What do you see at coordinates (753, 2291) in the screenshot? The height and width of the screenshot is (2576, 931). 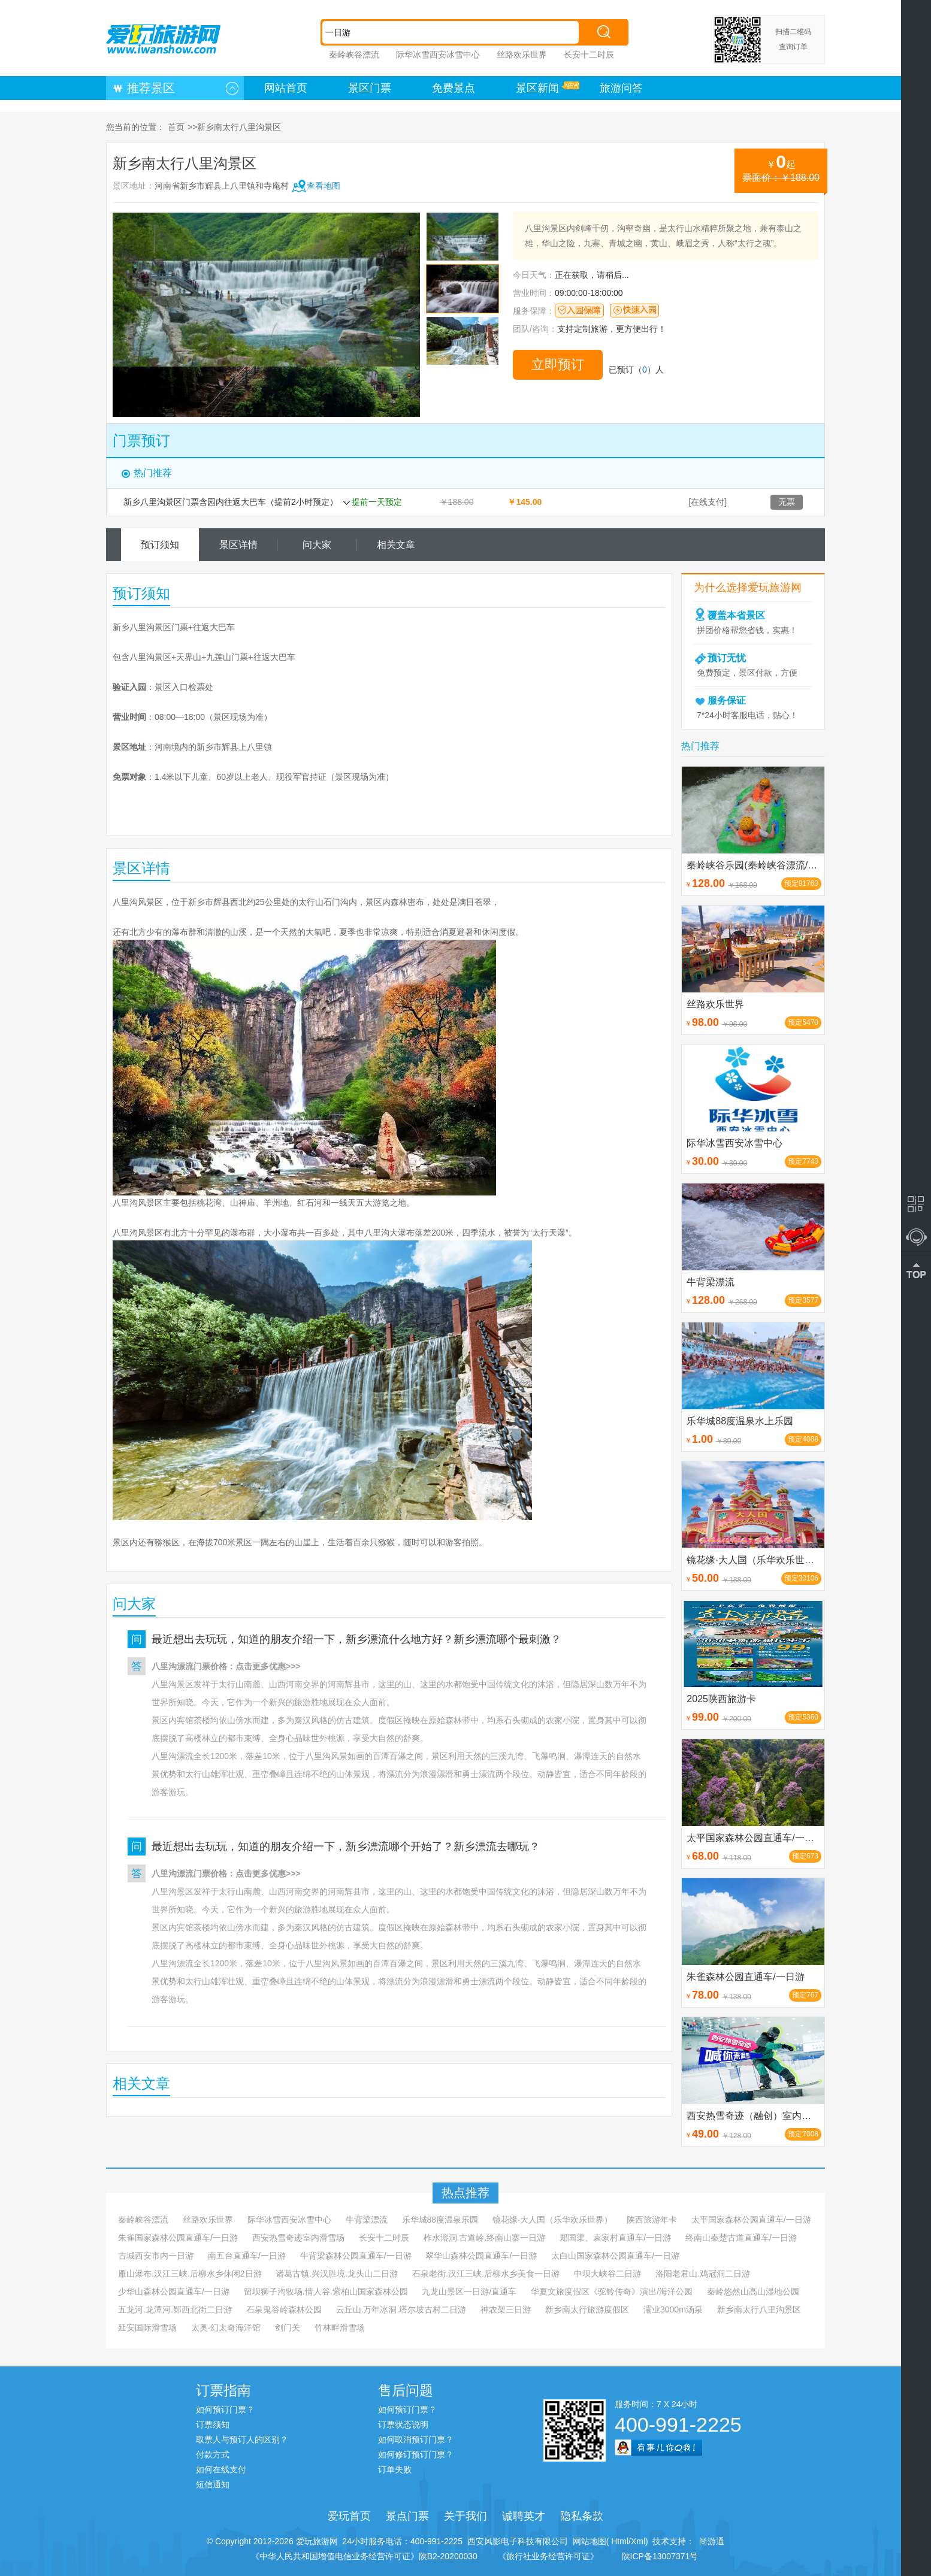 I see `秦岭悠然山高山湿地公园` at bounding box center [753, 2291].